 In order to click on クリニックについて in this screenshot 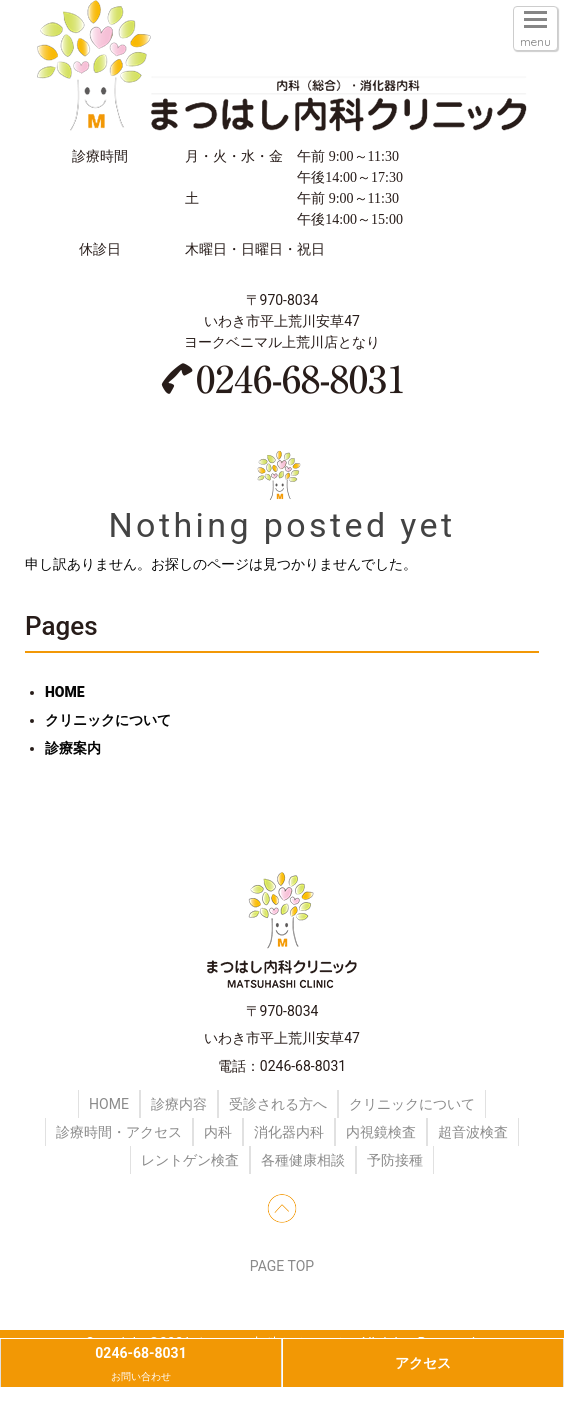, I will do `click(108, 720)`.